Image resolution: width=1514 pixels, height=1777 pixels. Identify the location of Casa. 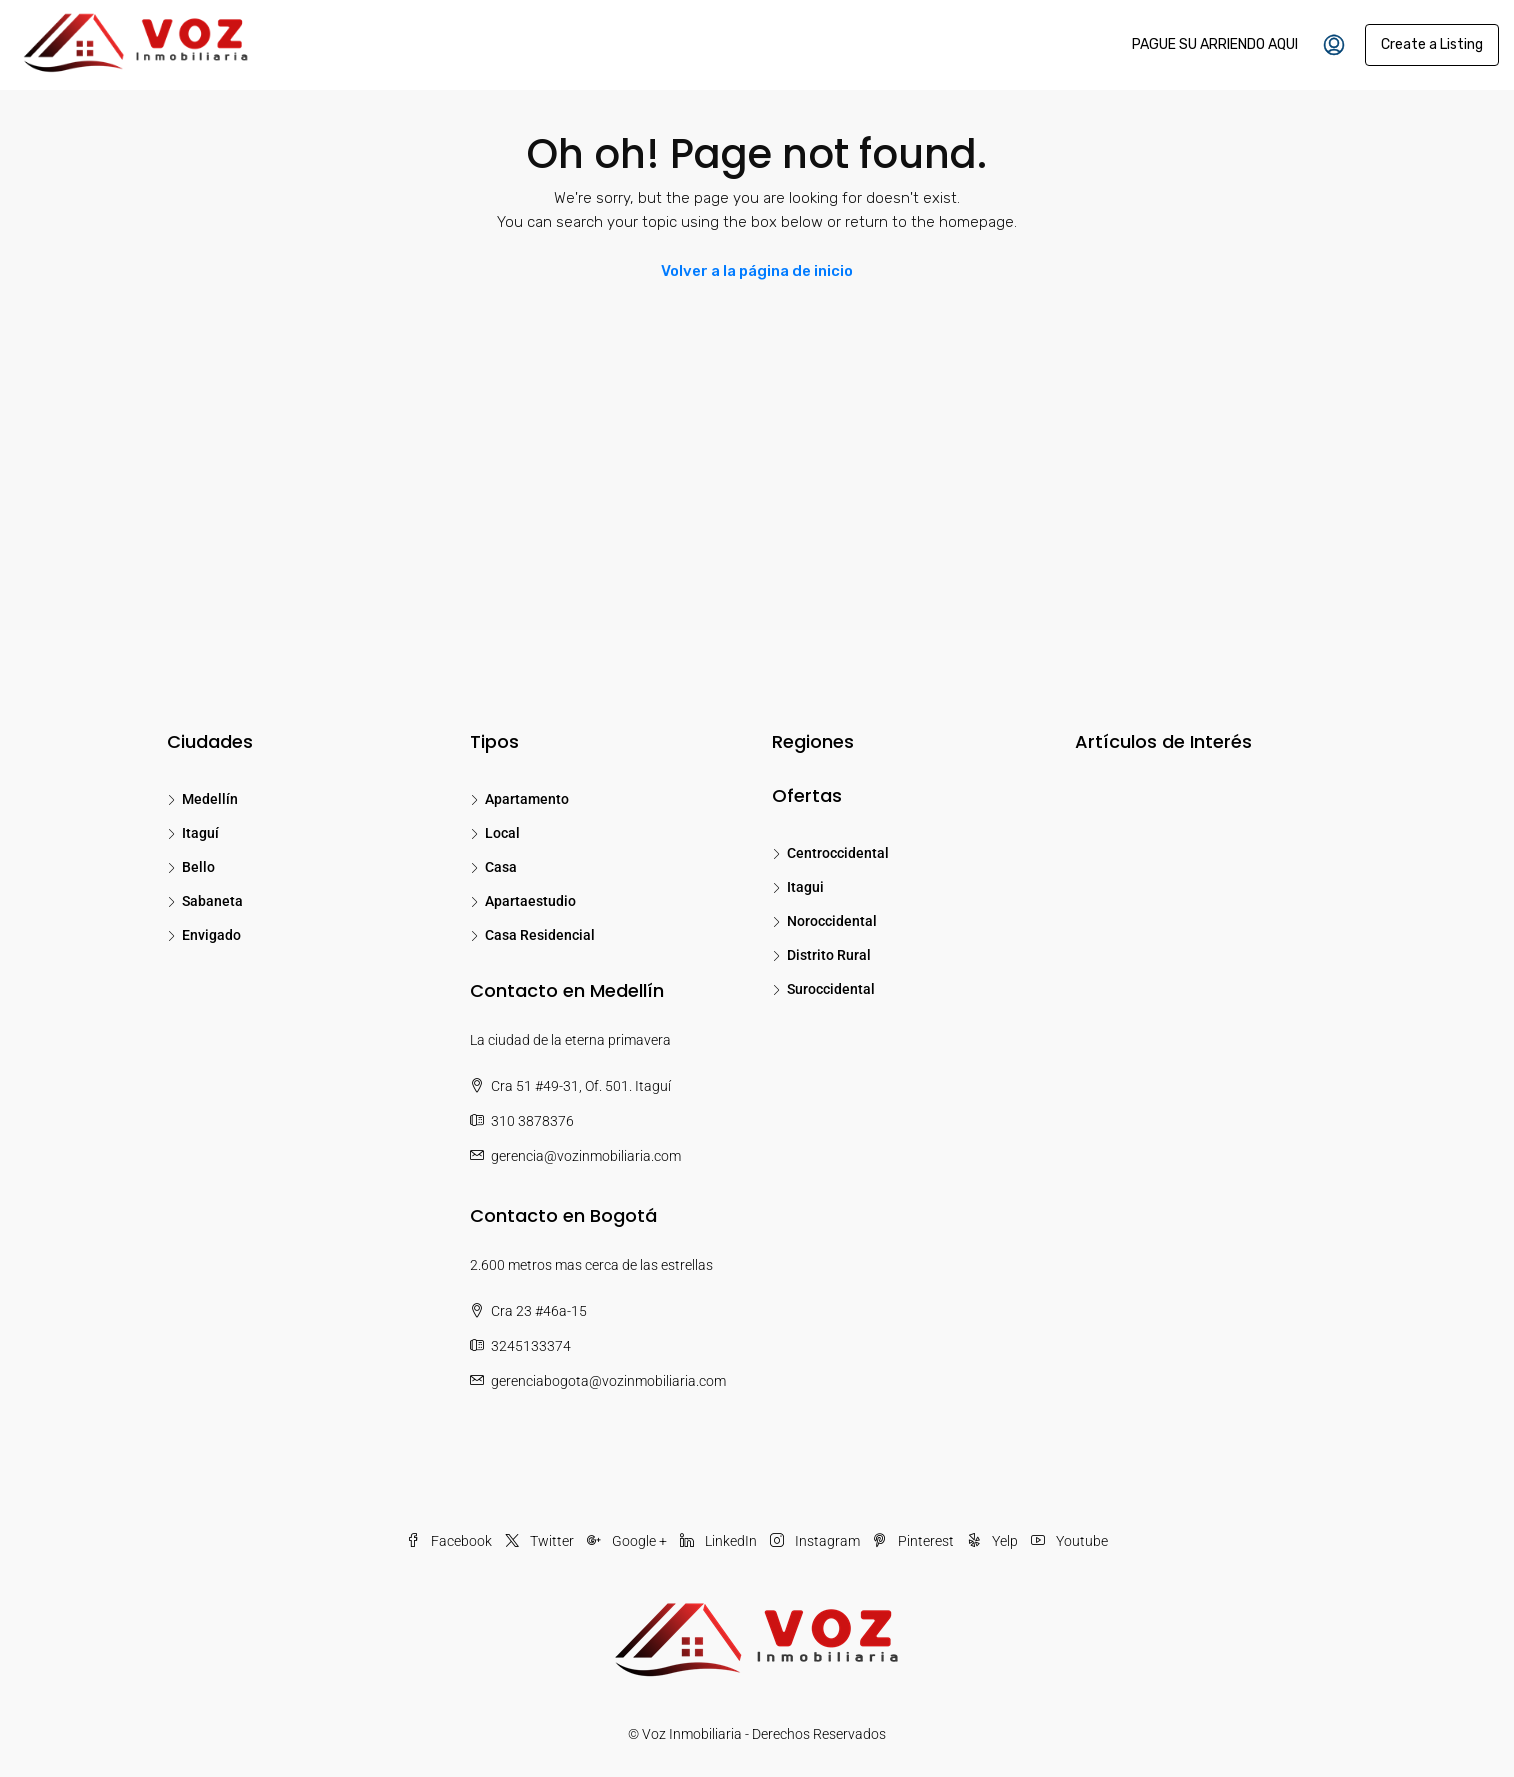
(501, 867).